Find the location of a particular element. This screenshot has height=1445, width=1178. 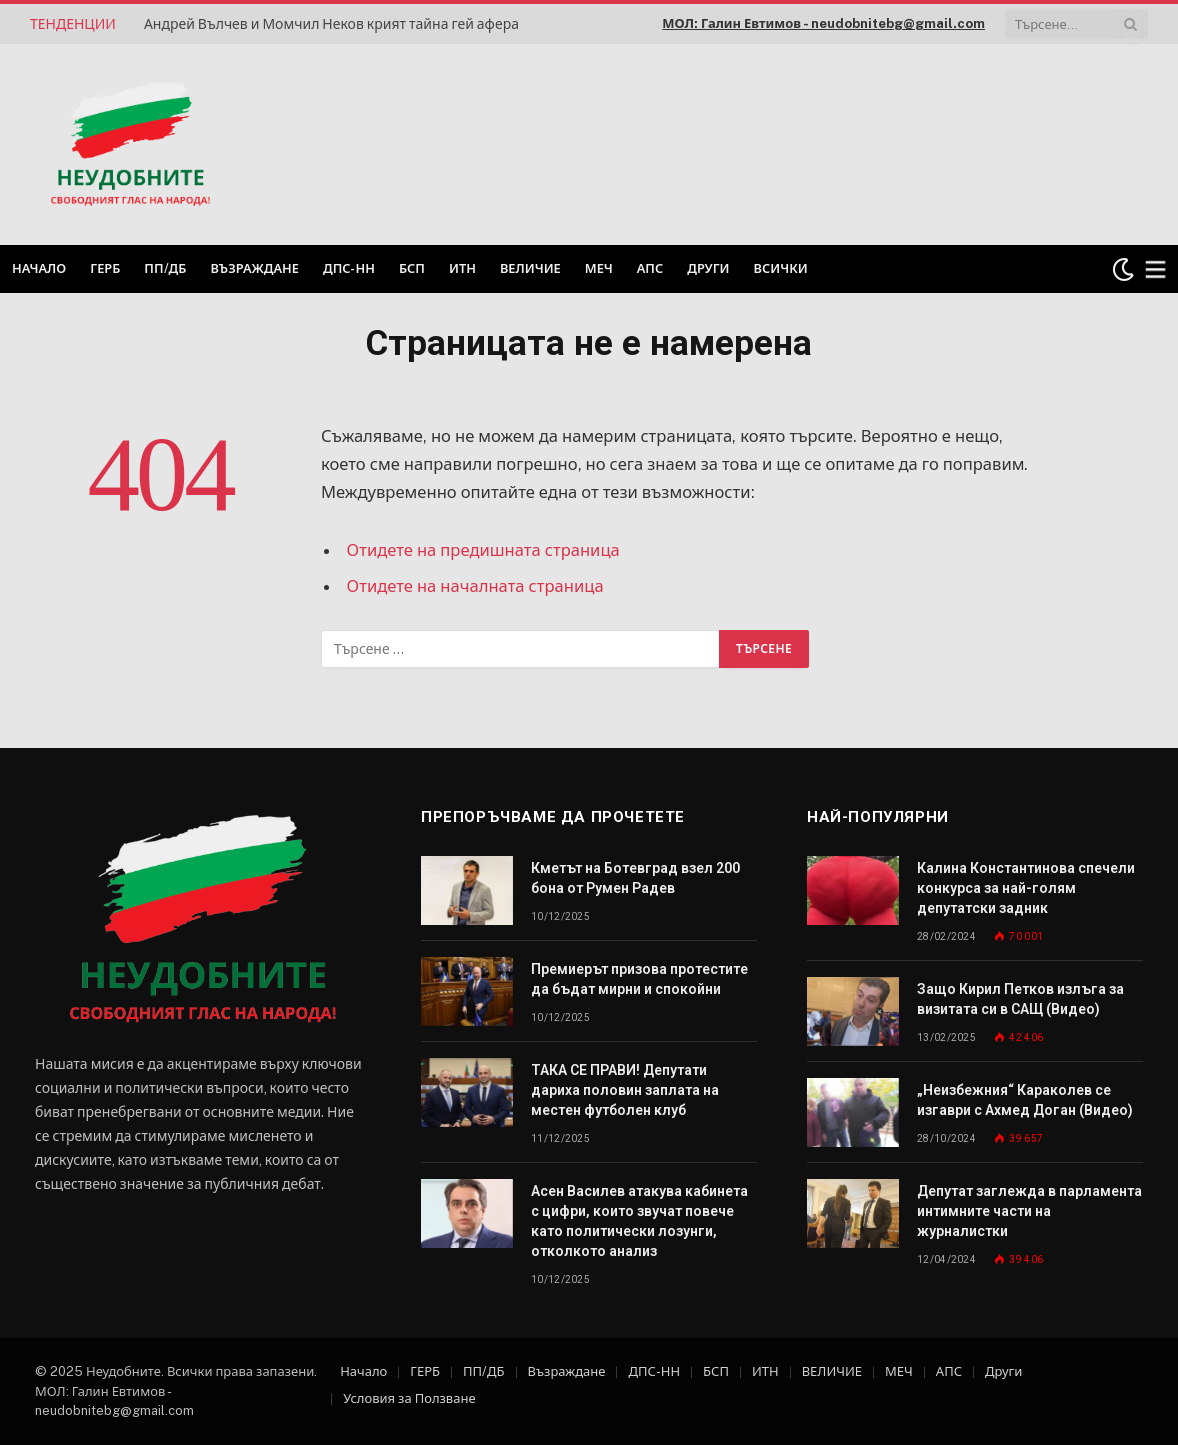

Асен Василев атакува кабинета с цифри, които звучат повече като политически лозунги, отколкото анализ is located at coordinates (639, 1221).